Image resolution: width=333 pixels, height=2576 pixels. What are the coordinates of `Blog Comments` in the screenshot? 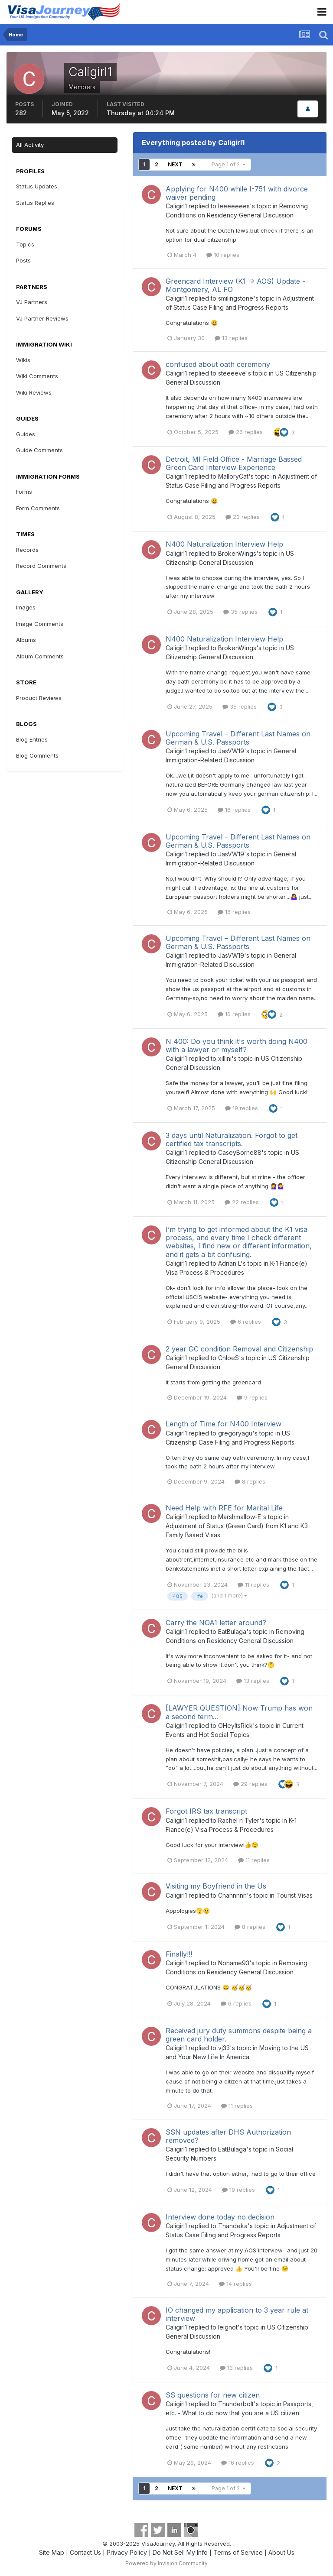 It's located at (37, 755).